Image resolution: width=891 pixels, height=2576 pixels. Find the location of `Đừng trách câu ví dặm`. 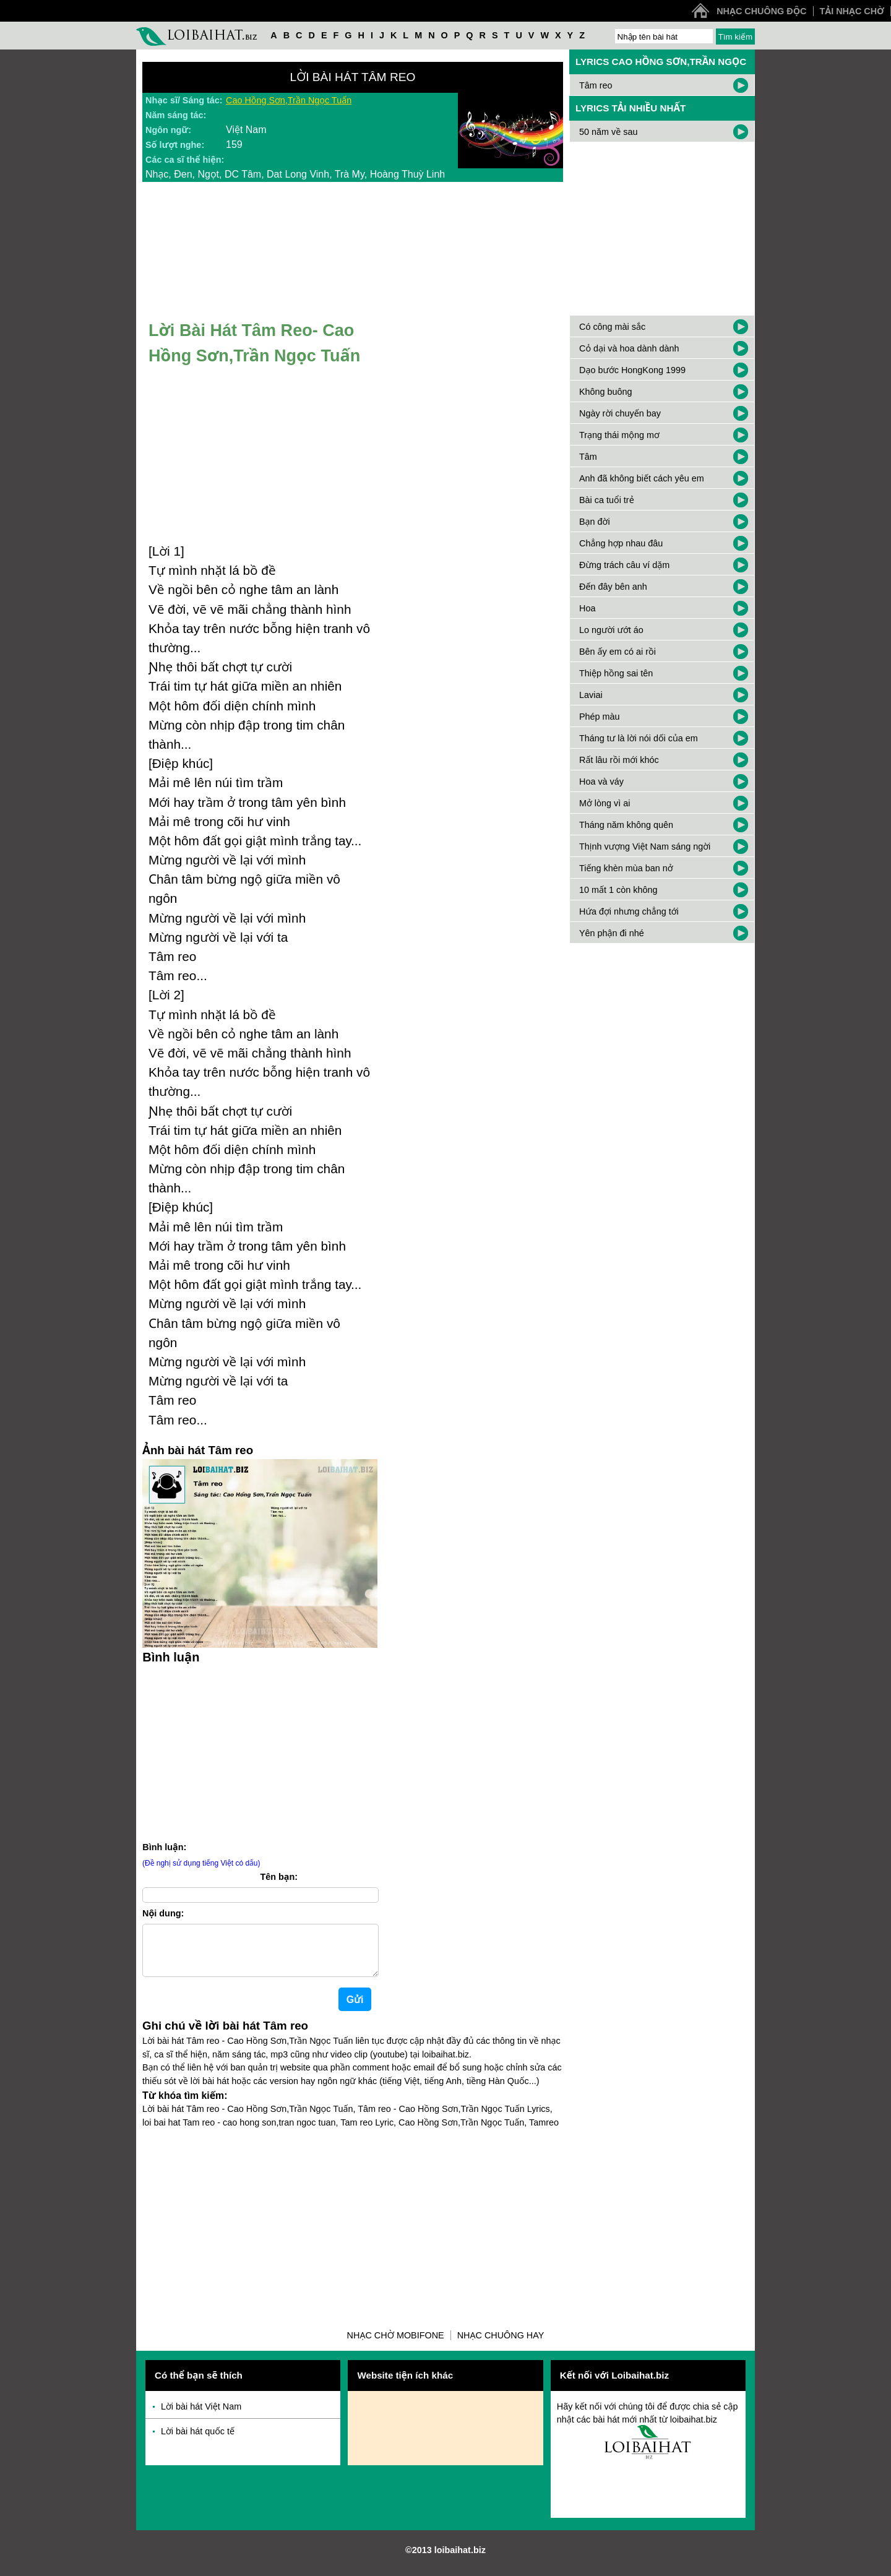

Đừng trách câu ví dặm is located at coordinates (624, 565).